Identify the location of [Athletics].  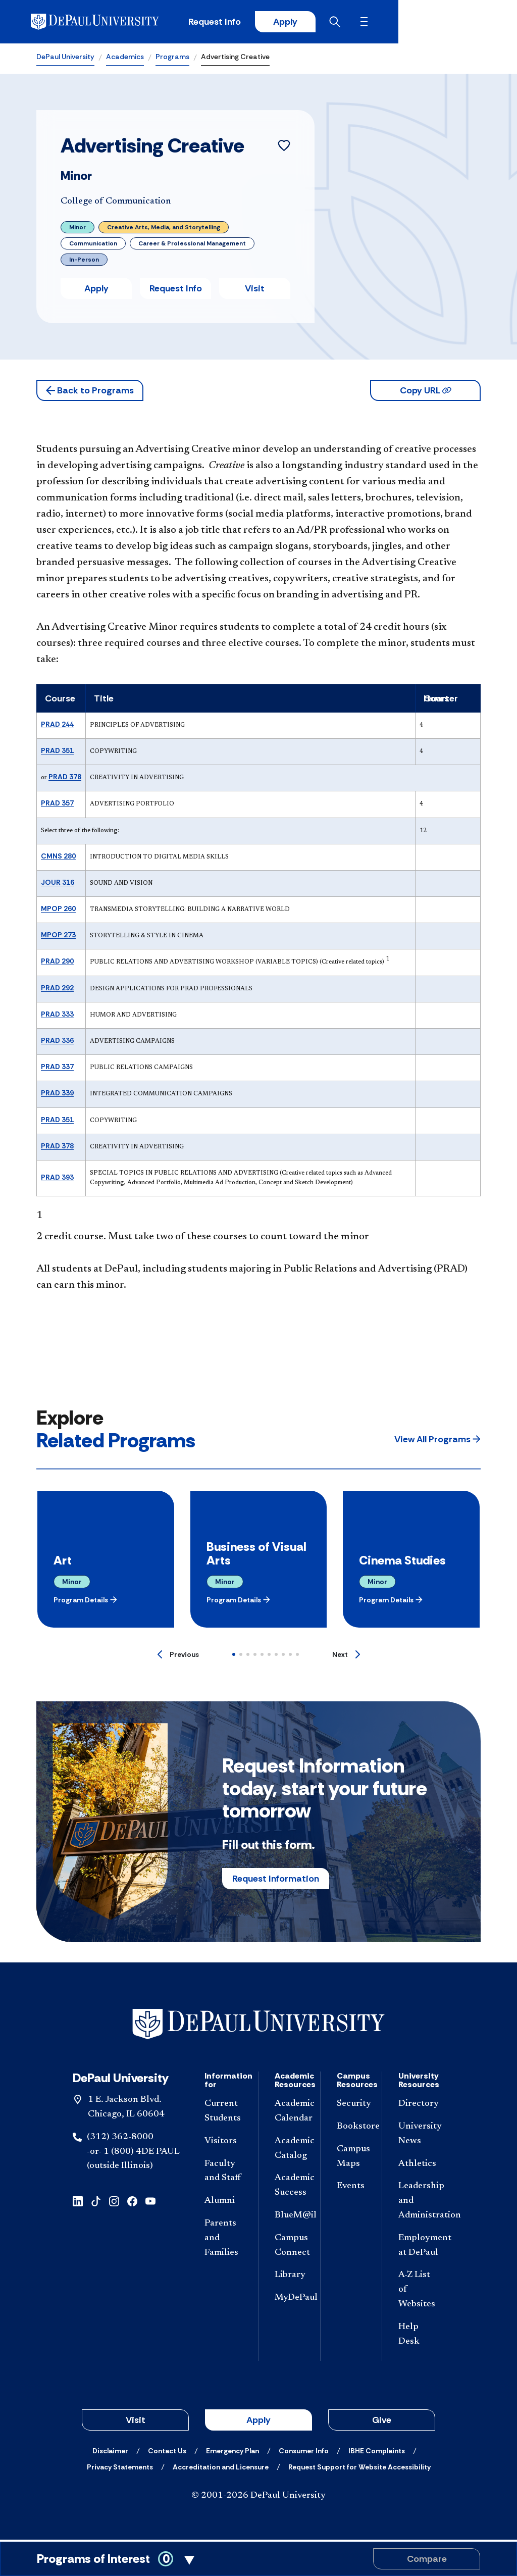
(417, 2165).